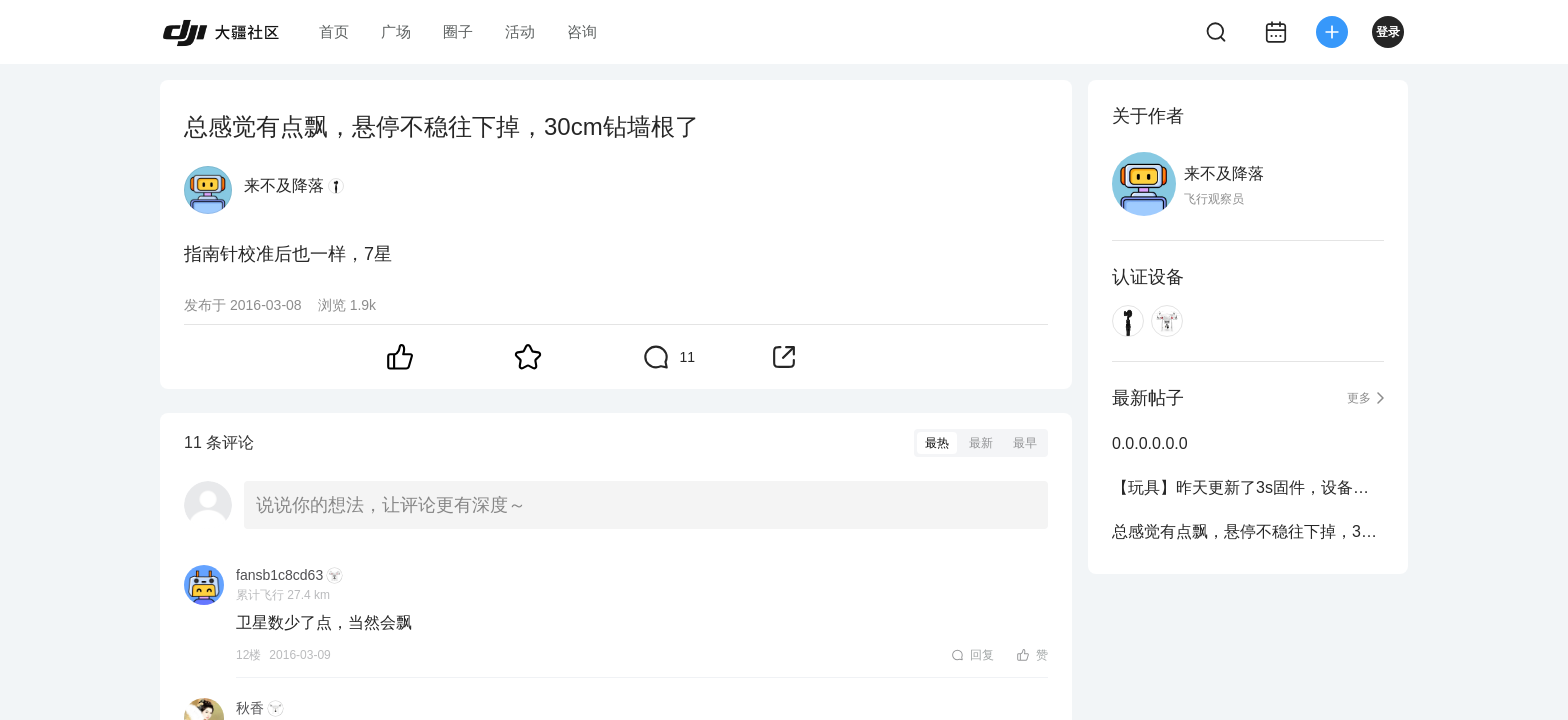  What do you see at coordinates (1248, 531) in the screenshot?
I see `总感觉有点飘，悬停不稳往下掉，30cm钻墙根了` at bounding box center [1248, 531].